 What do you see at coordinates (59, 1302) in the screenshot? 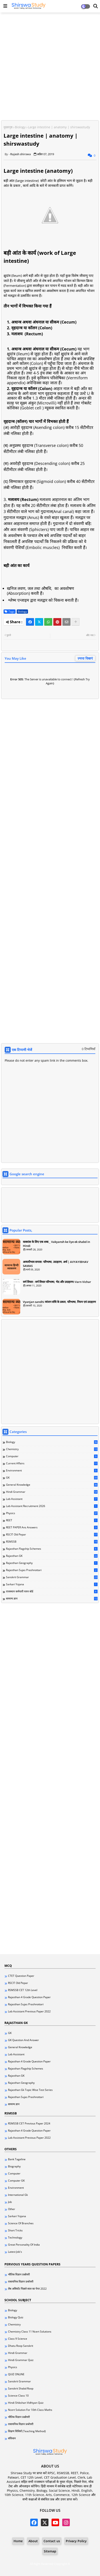
I see `Vyanjan sandhi व्यंजन संधि के प्रकार, परिभाषा, नियम एवं उदाहरण` at bounding box center [59, 1302].